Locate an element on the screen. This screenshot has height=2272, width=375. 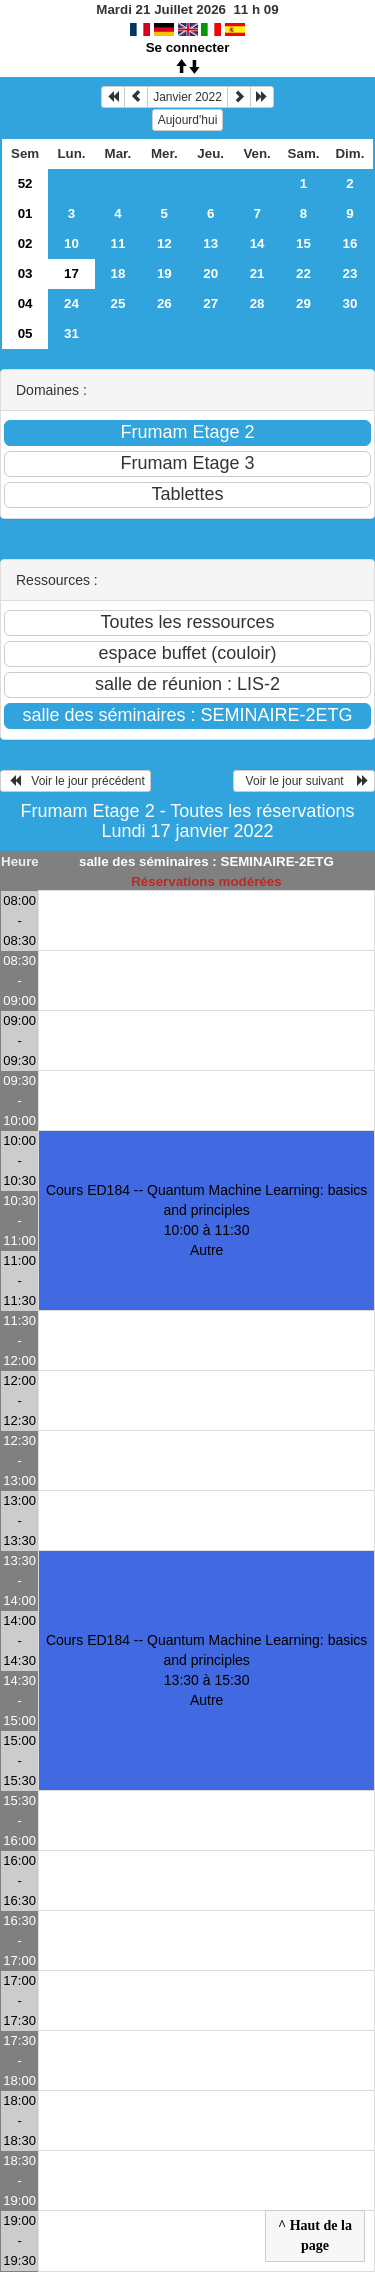
12 is located at coordinates (164, 243).